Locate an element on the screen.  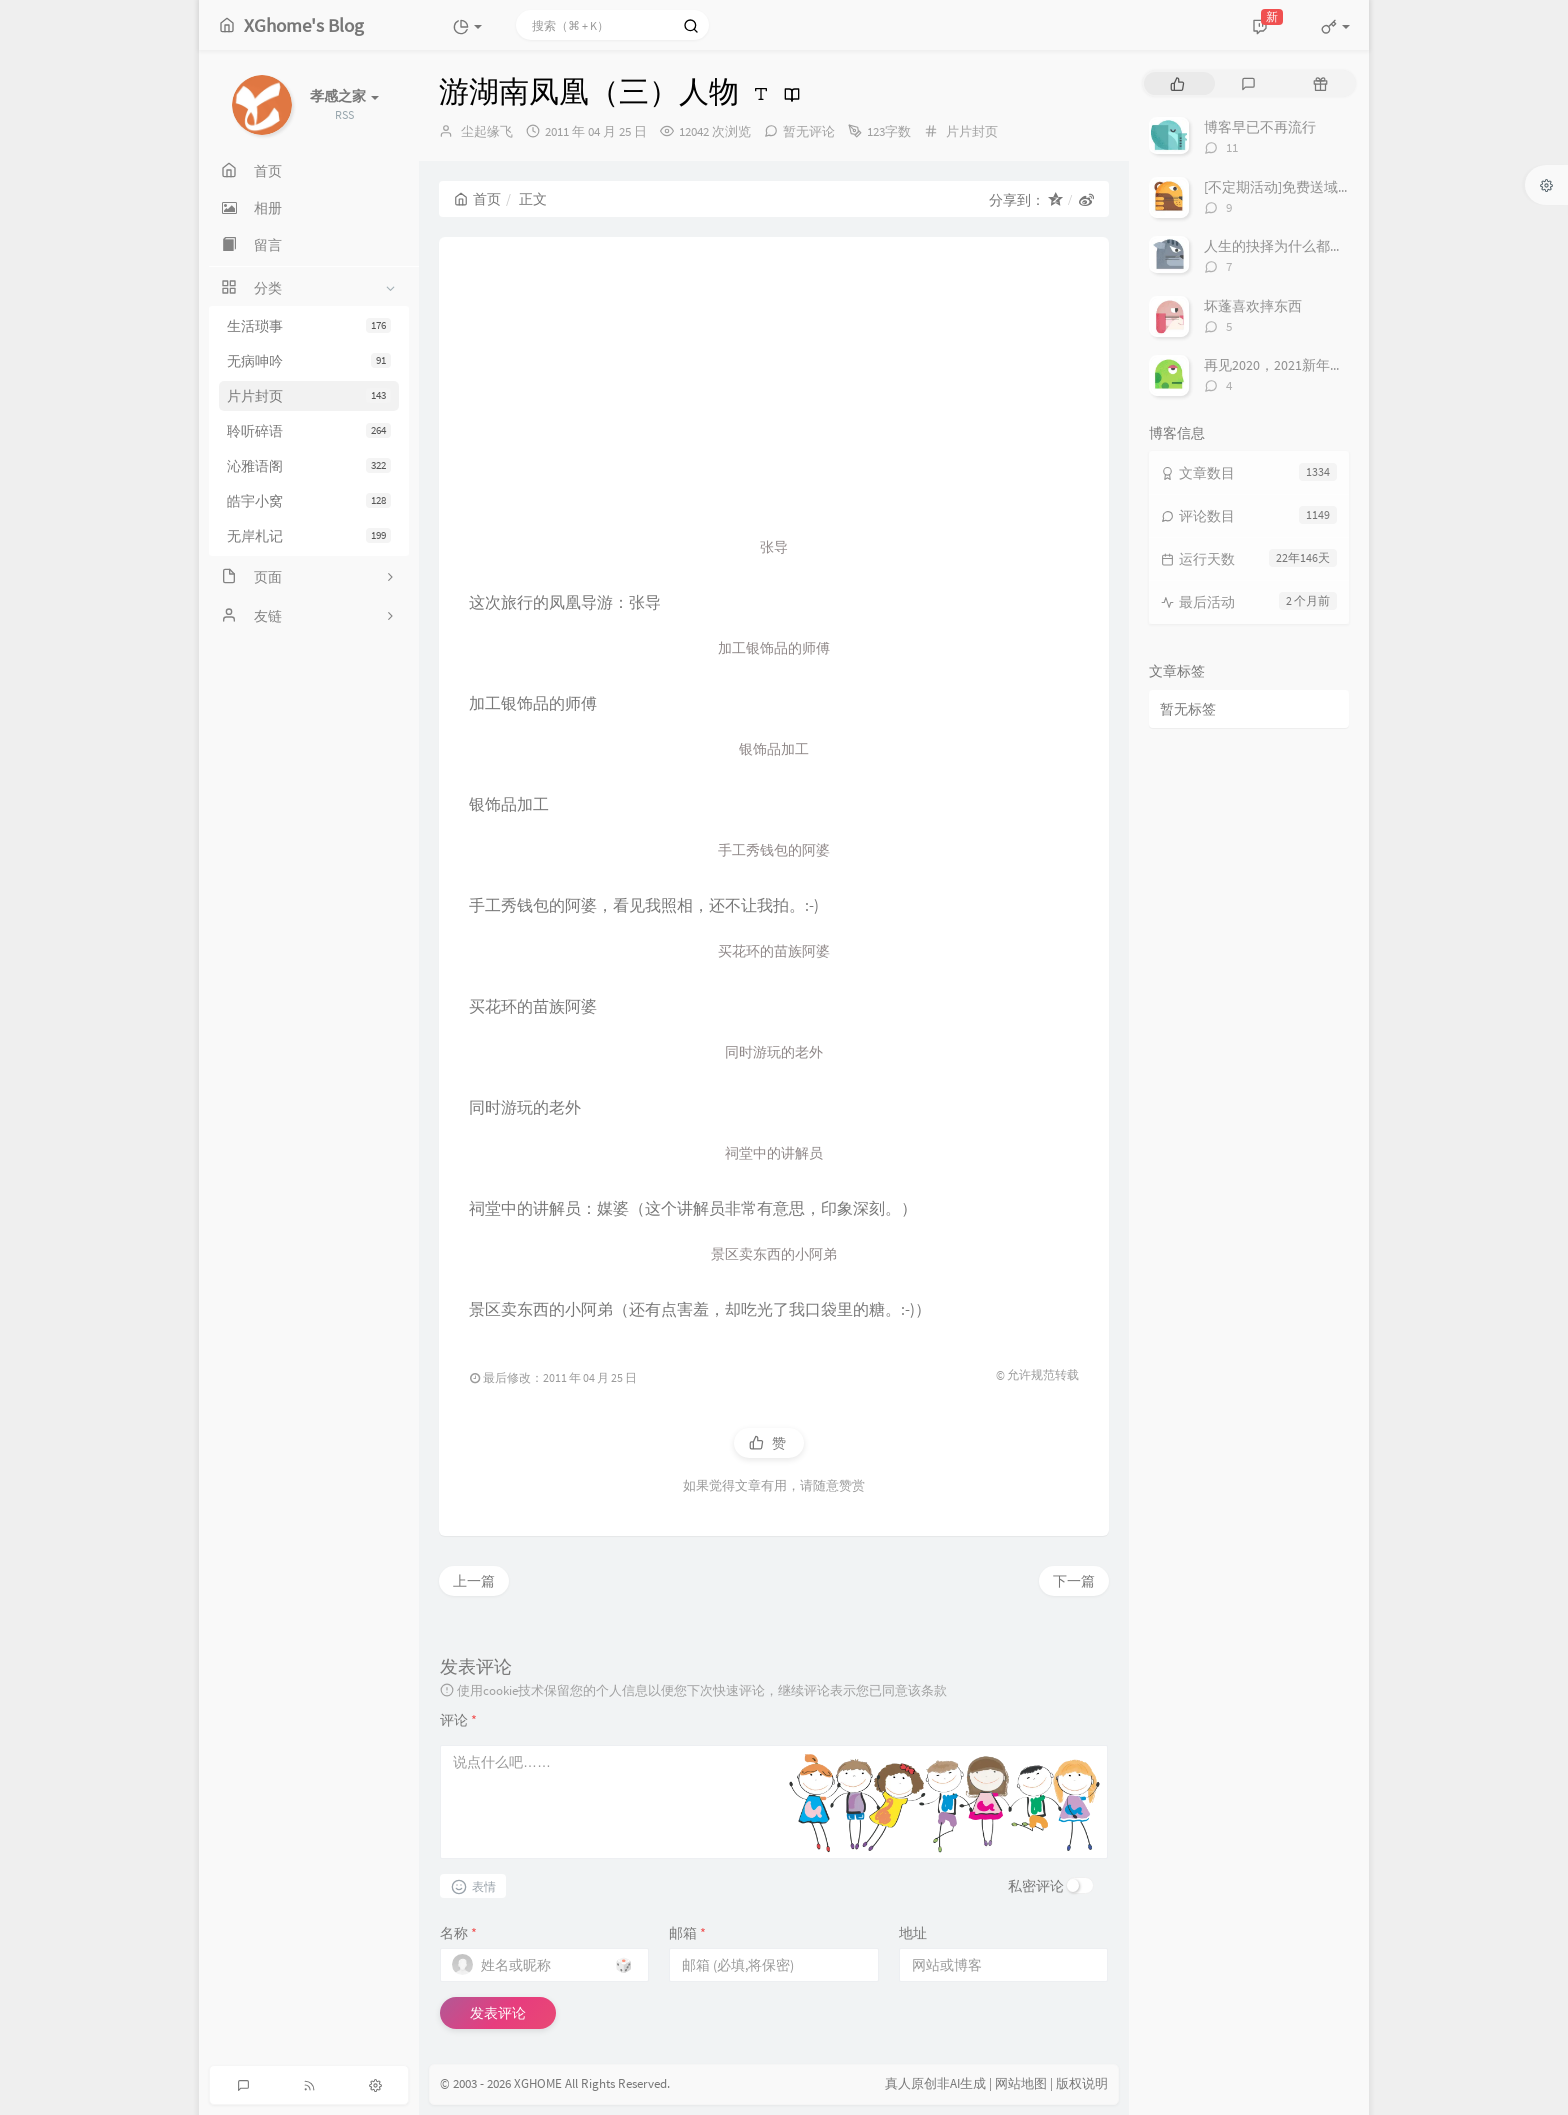
尘起缘飞 is located at coordinates (487, 131).